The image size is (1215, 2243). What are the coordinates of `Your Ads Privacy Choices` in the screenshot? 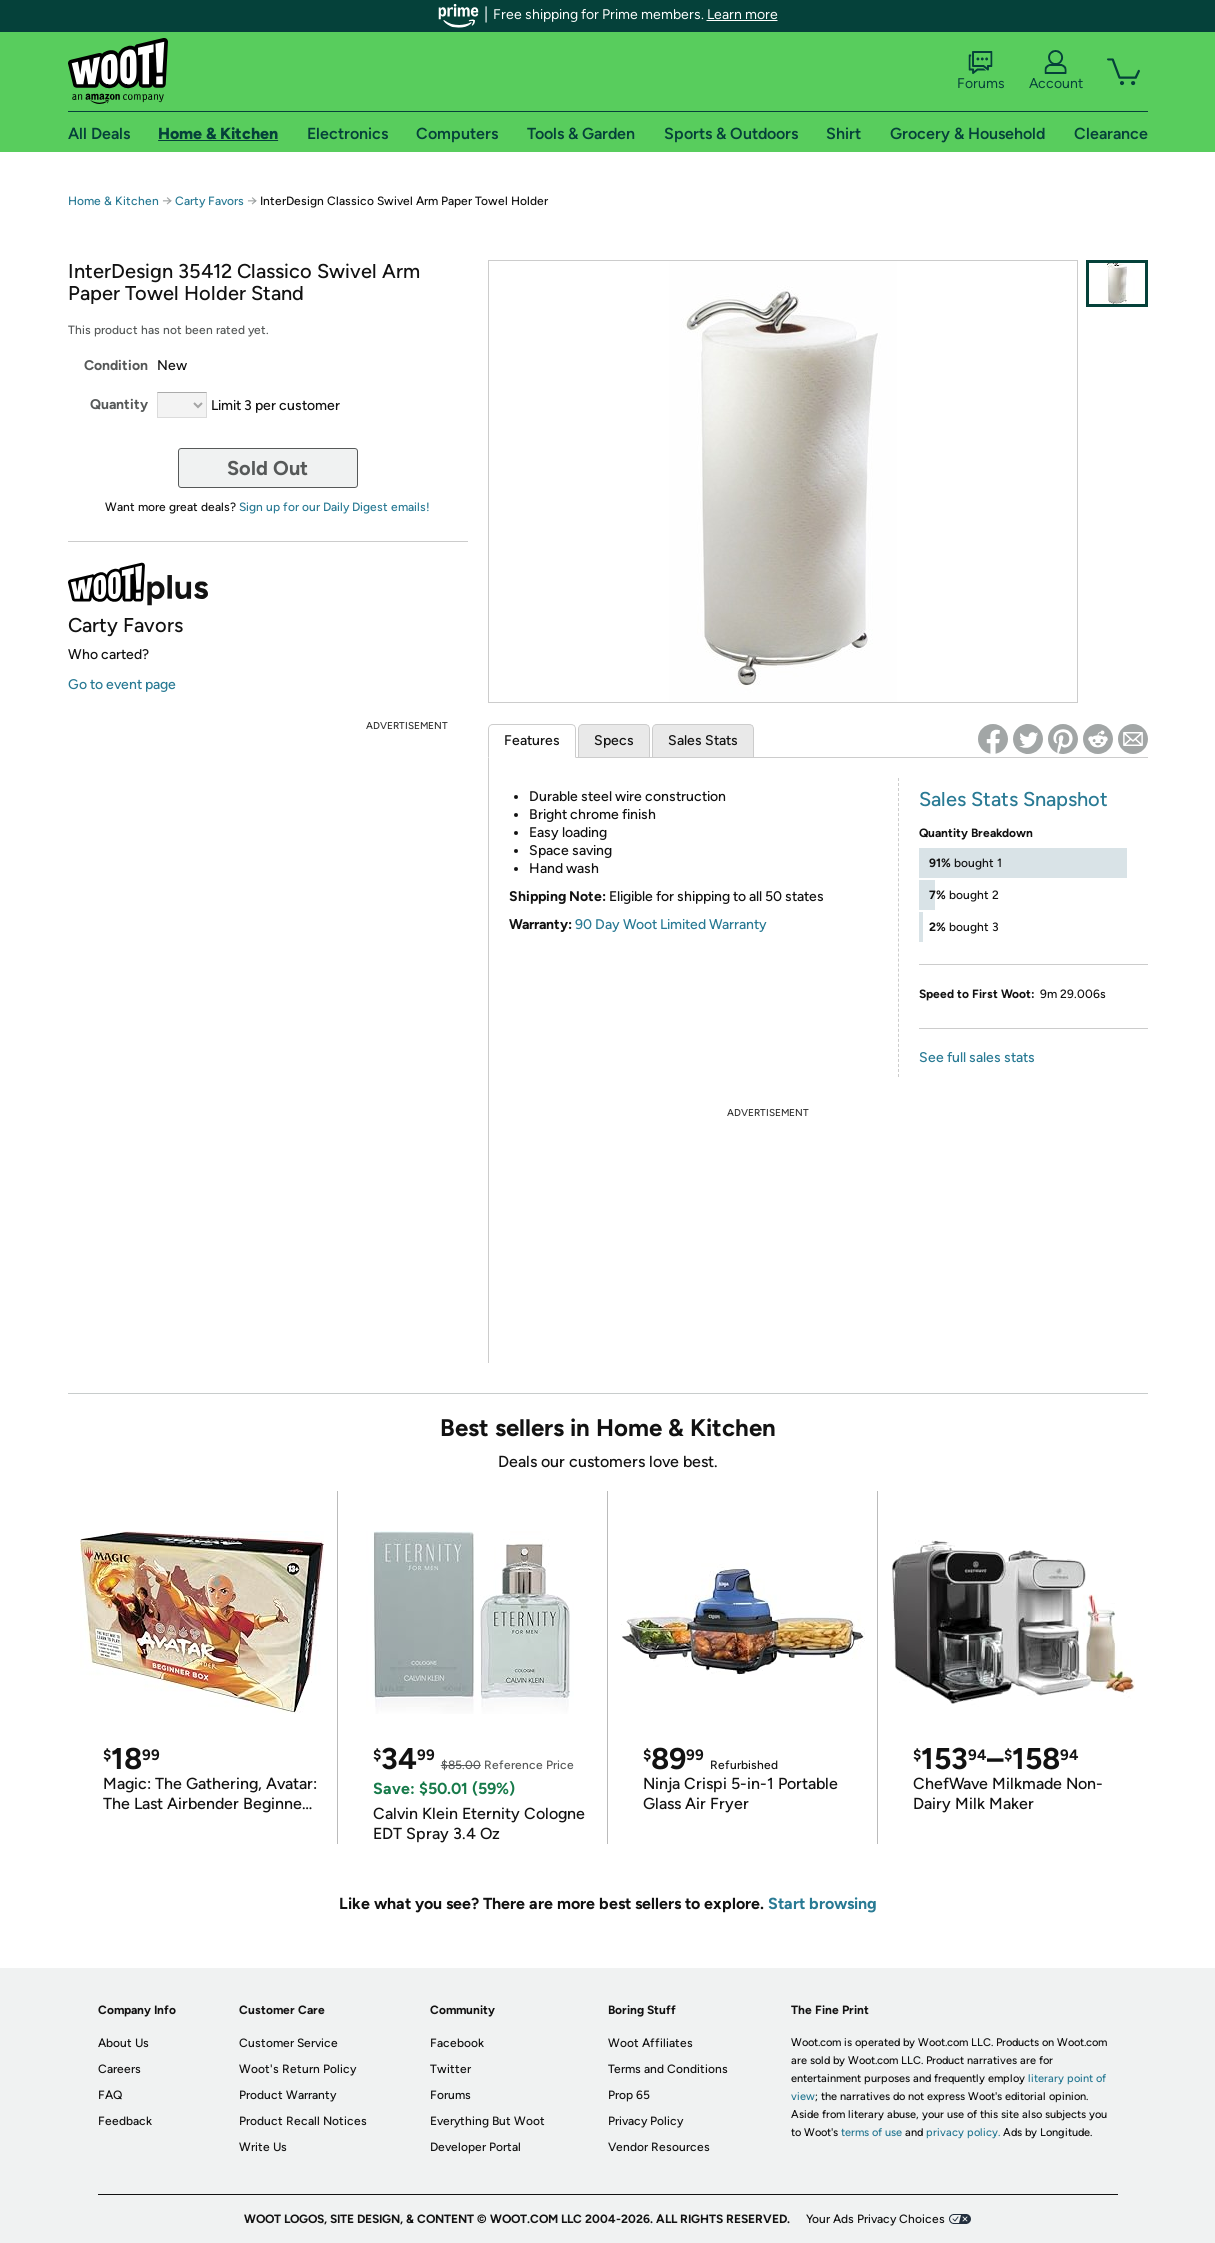 It's located at (875, 2219).